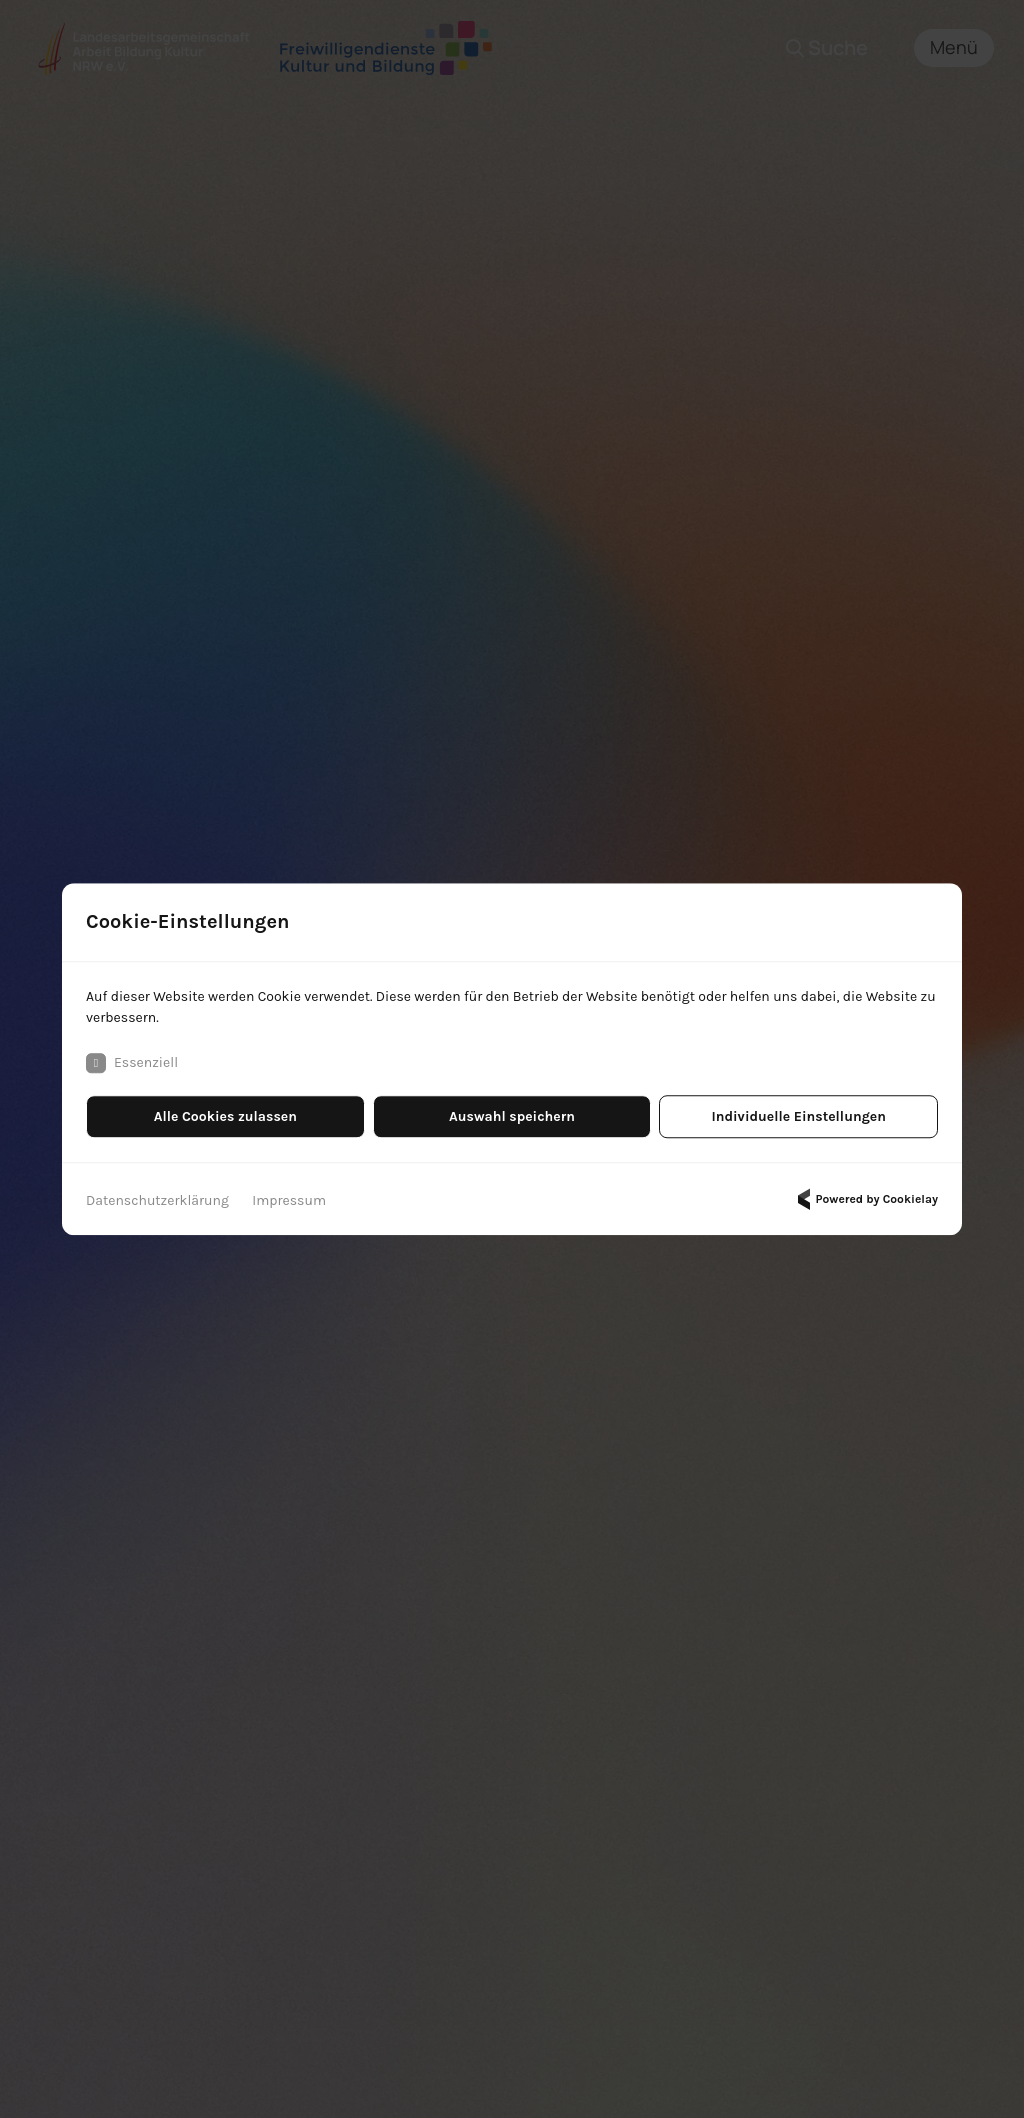 The width and height of the screenshot is (1024, 2118). I want to click on Datenschutzerklärung, so click(157, 1200).